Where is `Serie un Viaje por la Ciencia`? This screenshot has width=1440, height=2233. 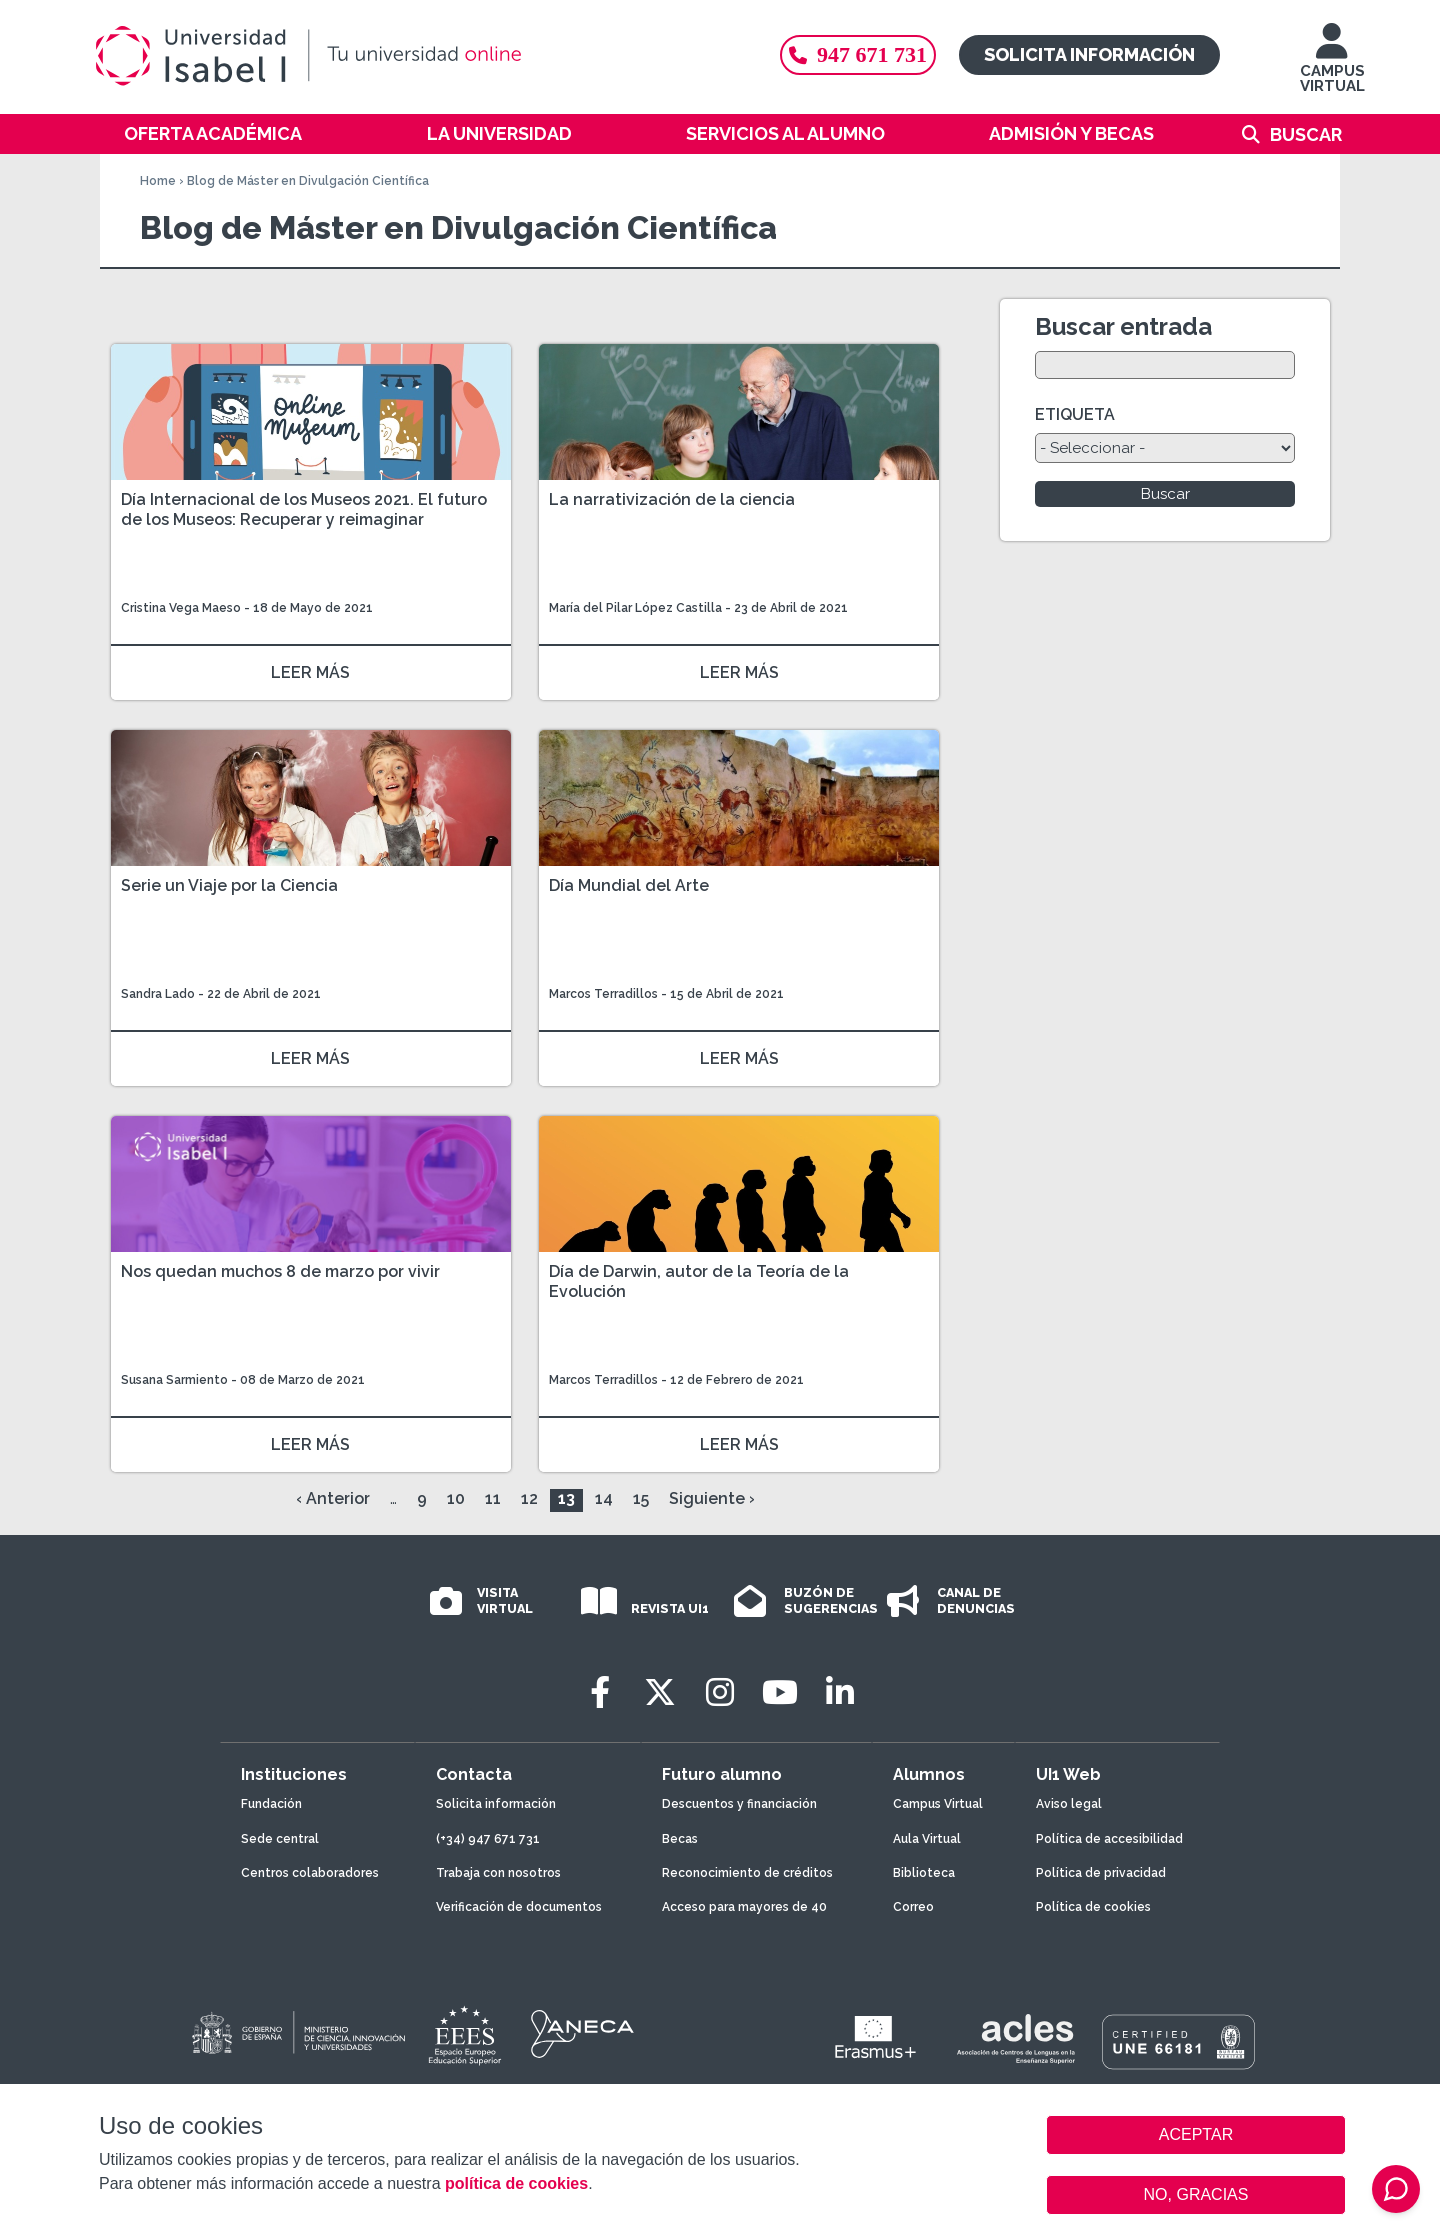 Serie un Viaje por la Ciencia is located at coordinates (229, 885).